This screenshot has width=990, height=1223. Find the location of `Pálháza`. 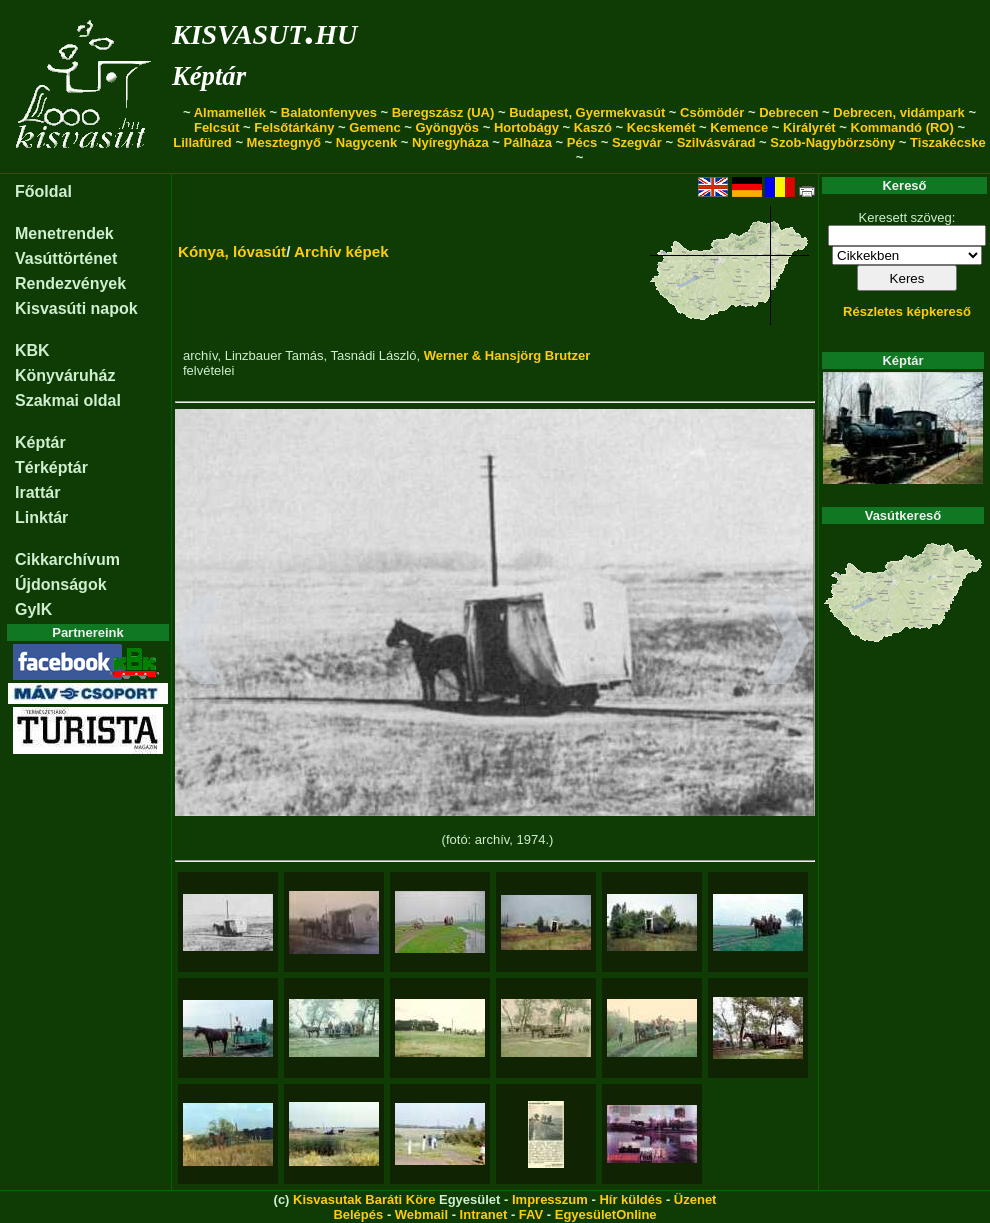

Pálháza is located at coordinates (528, 142).